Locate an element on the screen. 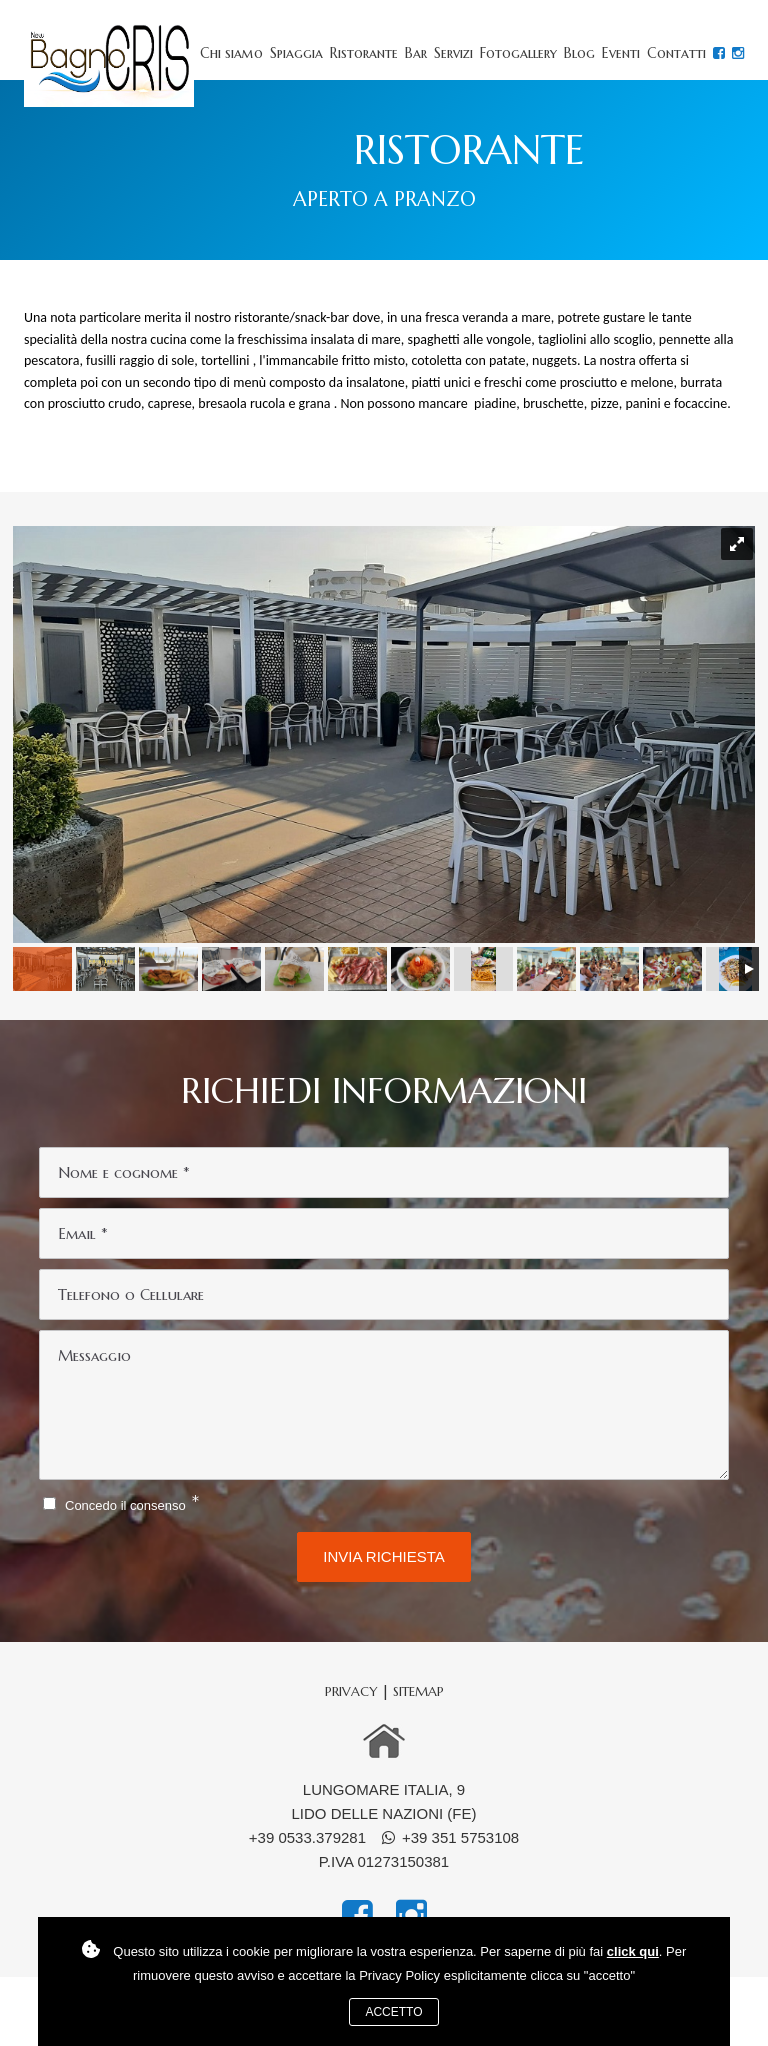 The width and height of the screenshot is (768, 2046). Fotogallery is located at coordinates (518, 53).